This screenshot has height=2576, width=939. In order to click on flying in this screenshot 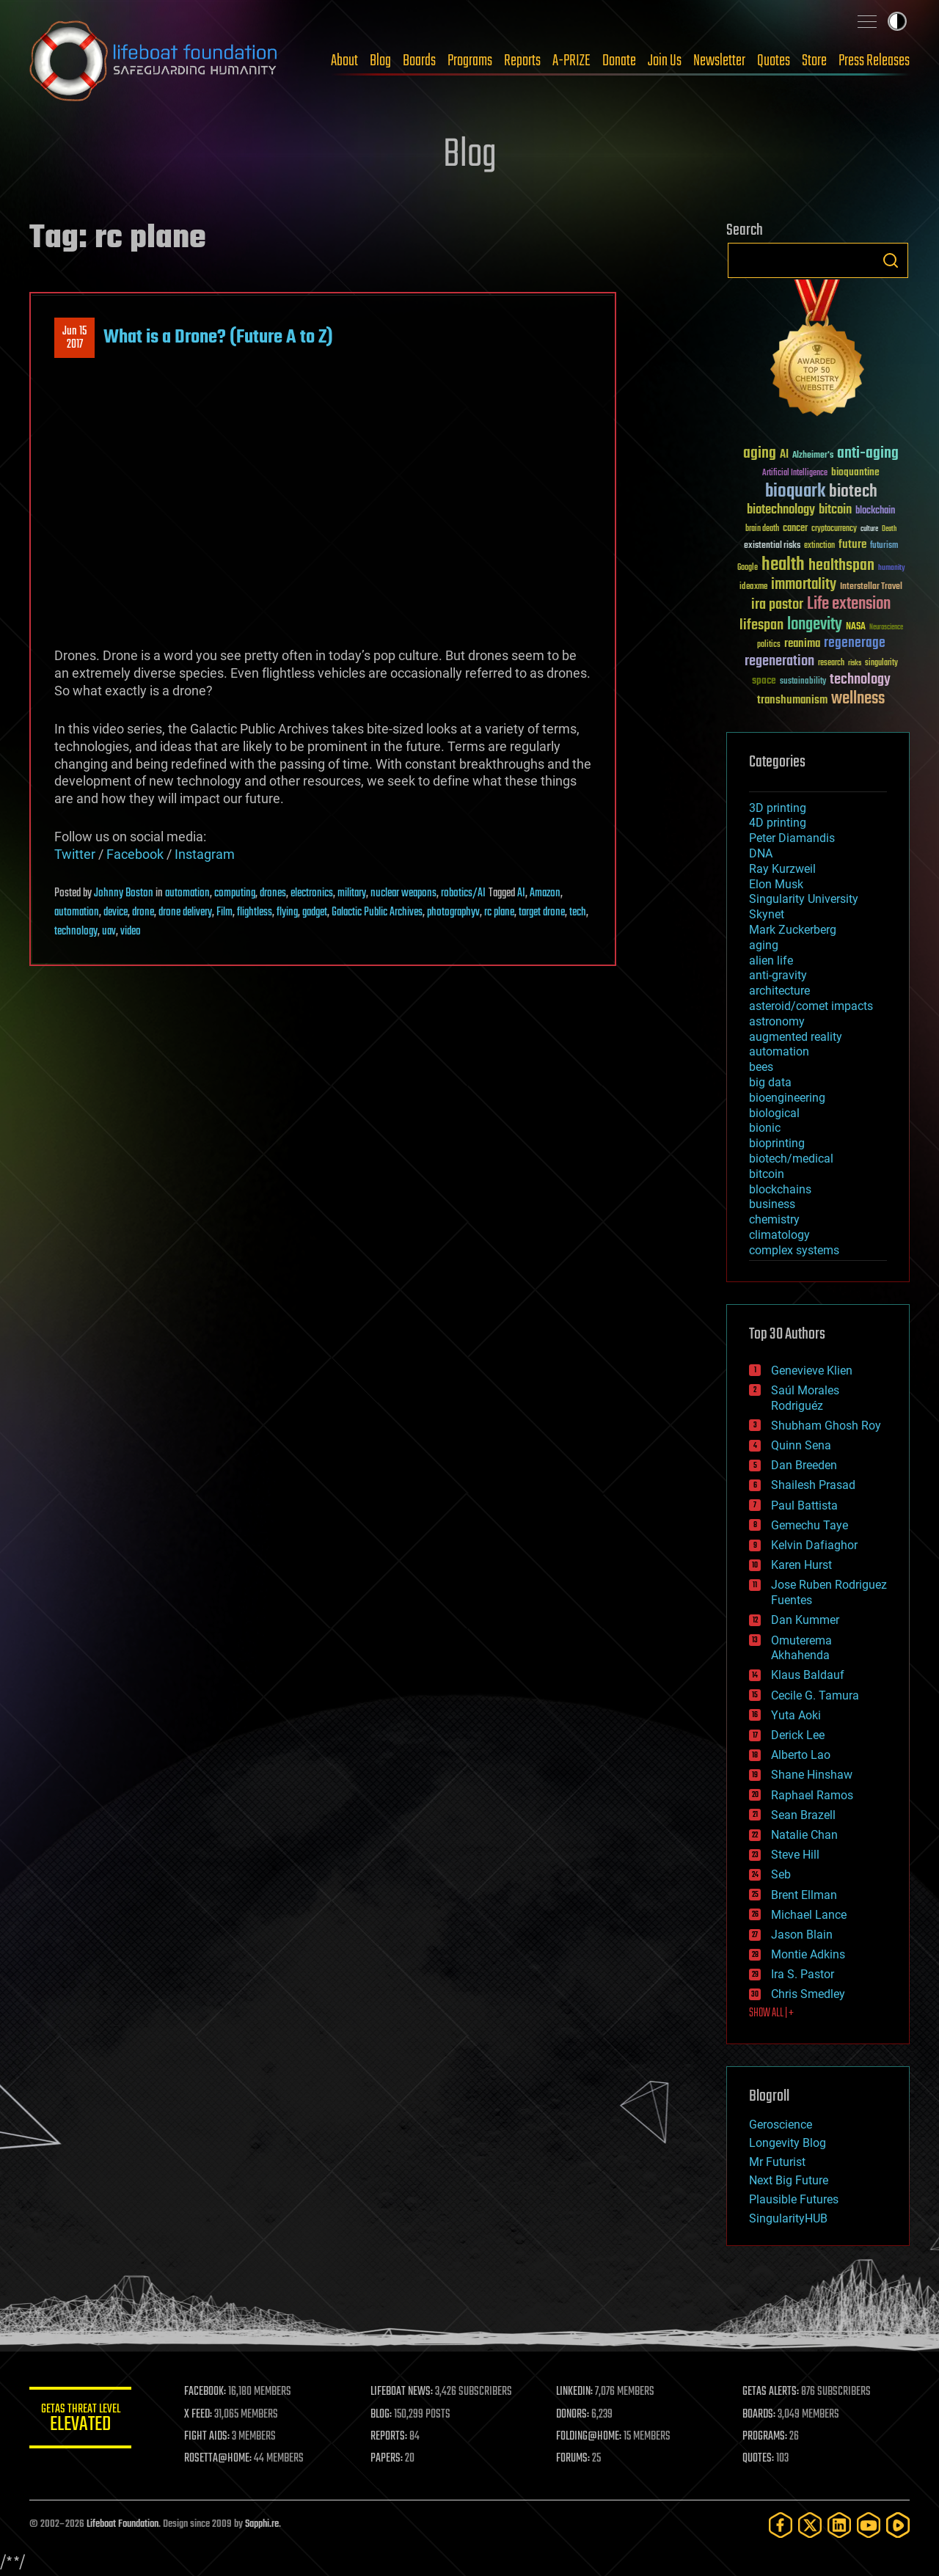, I will do `click(287, 912)`.